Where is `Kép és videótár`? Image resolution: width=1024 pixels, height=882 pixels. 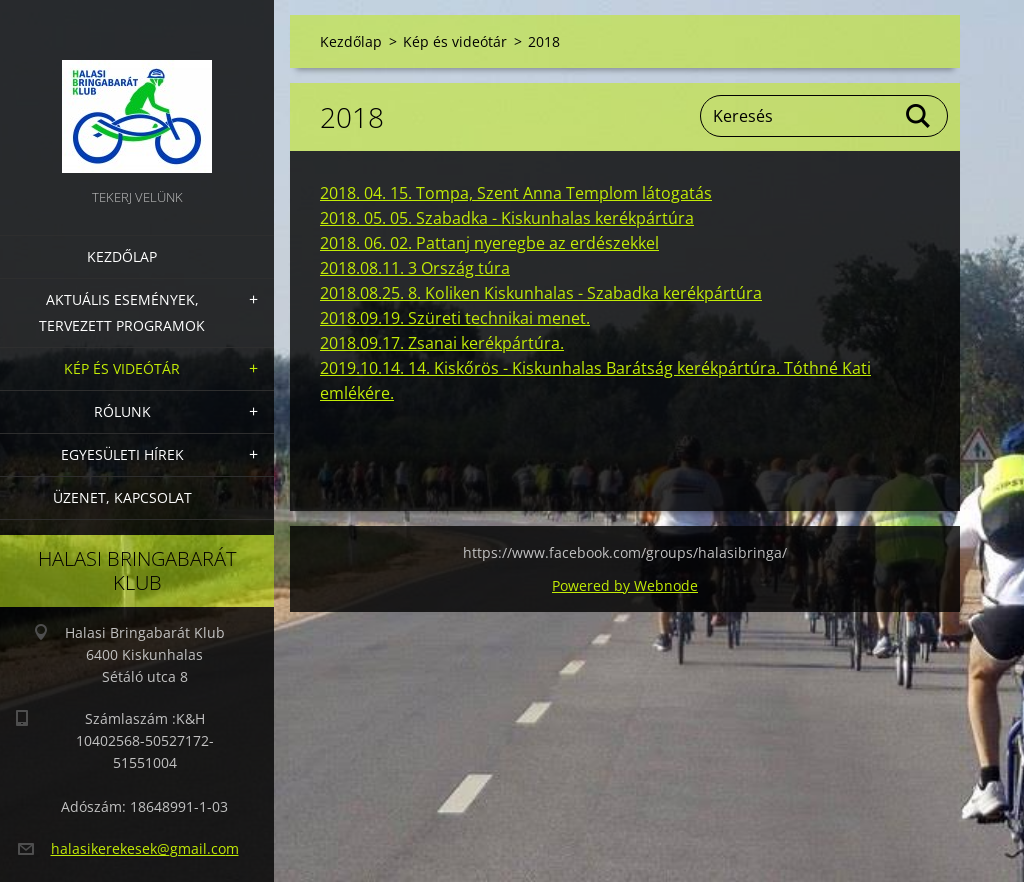
Kép és videótár is located at coordinates (122, 368).